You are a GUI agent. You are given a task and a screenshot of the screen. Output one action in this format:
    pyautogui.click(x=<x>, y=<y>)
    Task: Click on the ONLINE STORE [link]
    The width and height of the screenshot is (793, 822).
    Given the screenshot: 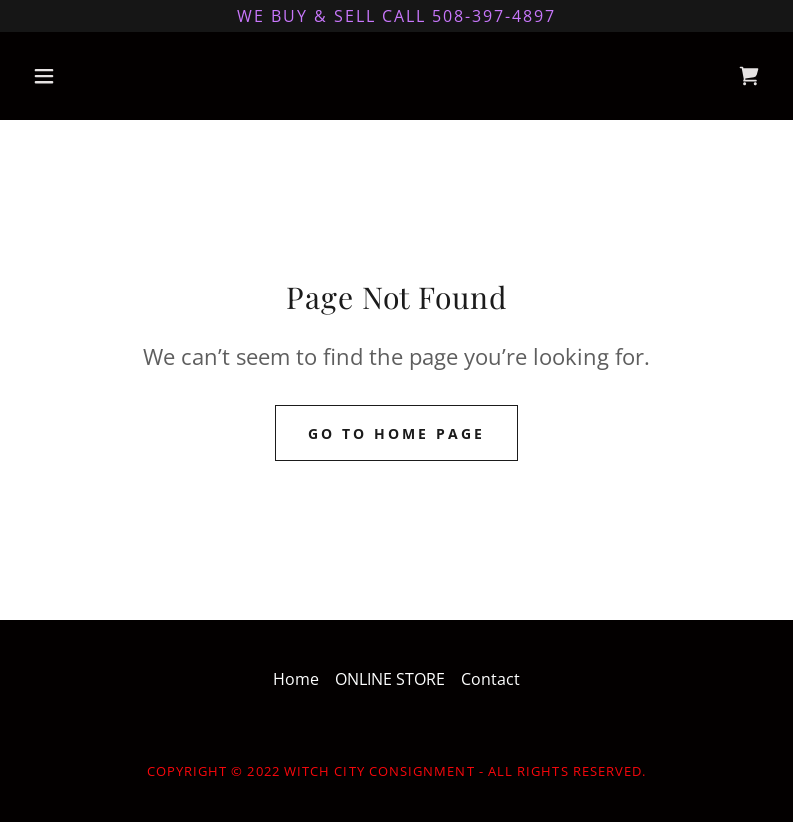 What is the action you would take?
    pyautogui.click(x=390, y=679)
    